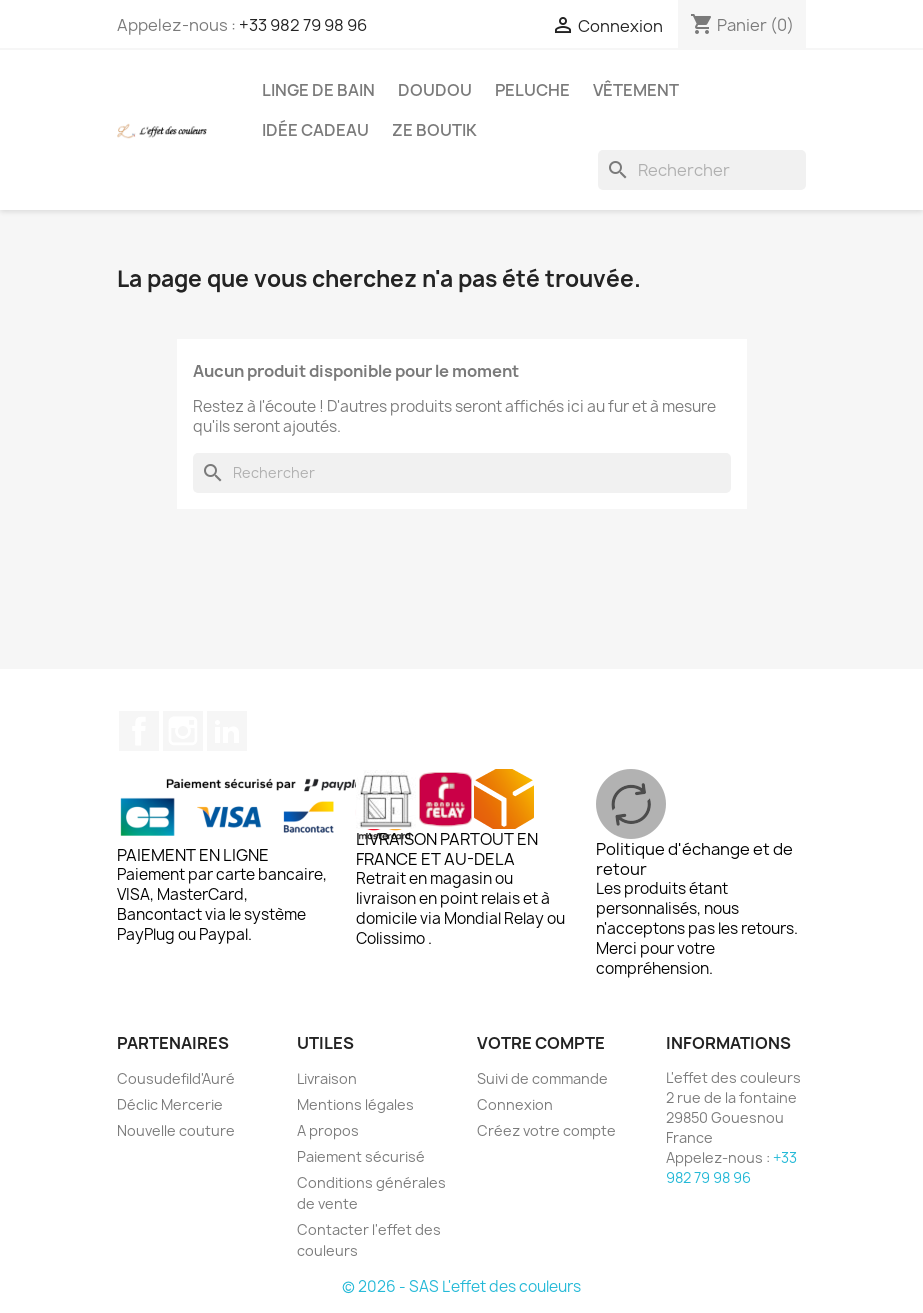 Image resolution: width=923 pixels, height=1313 pixels. I want to click on Suivi de commande, so click(542, 1078).